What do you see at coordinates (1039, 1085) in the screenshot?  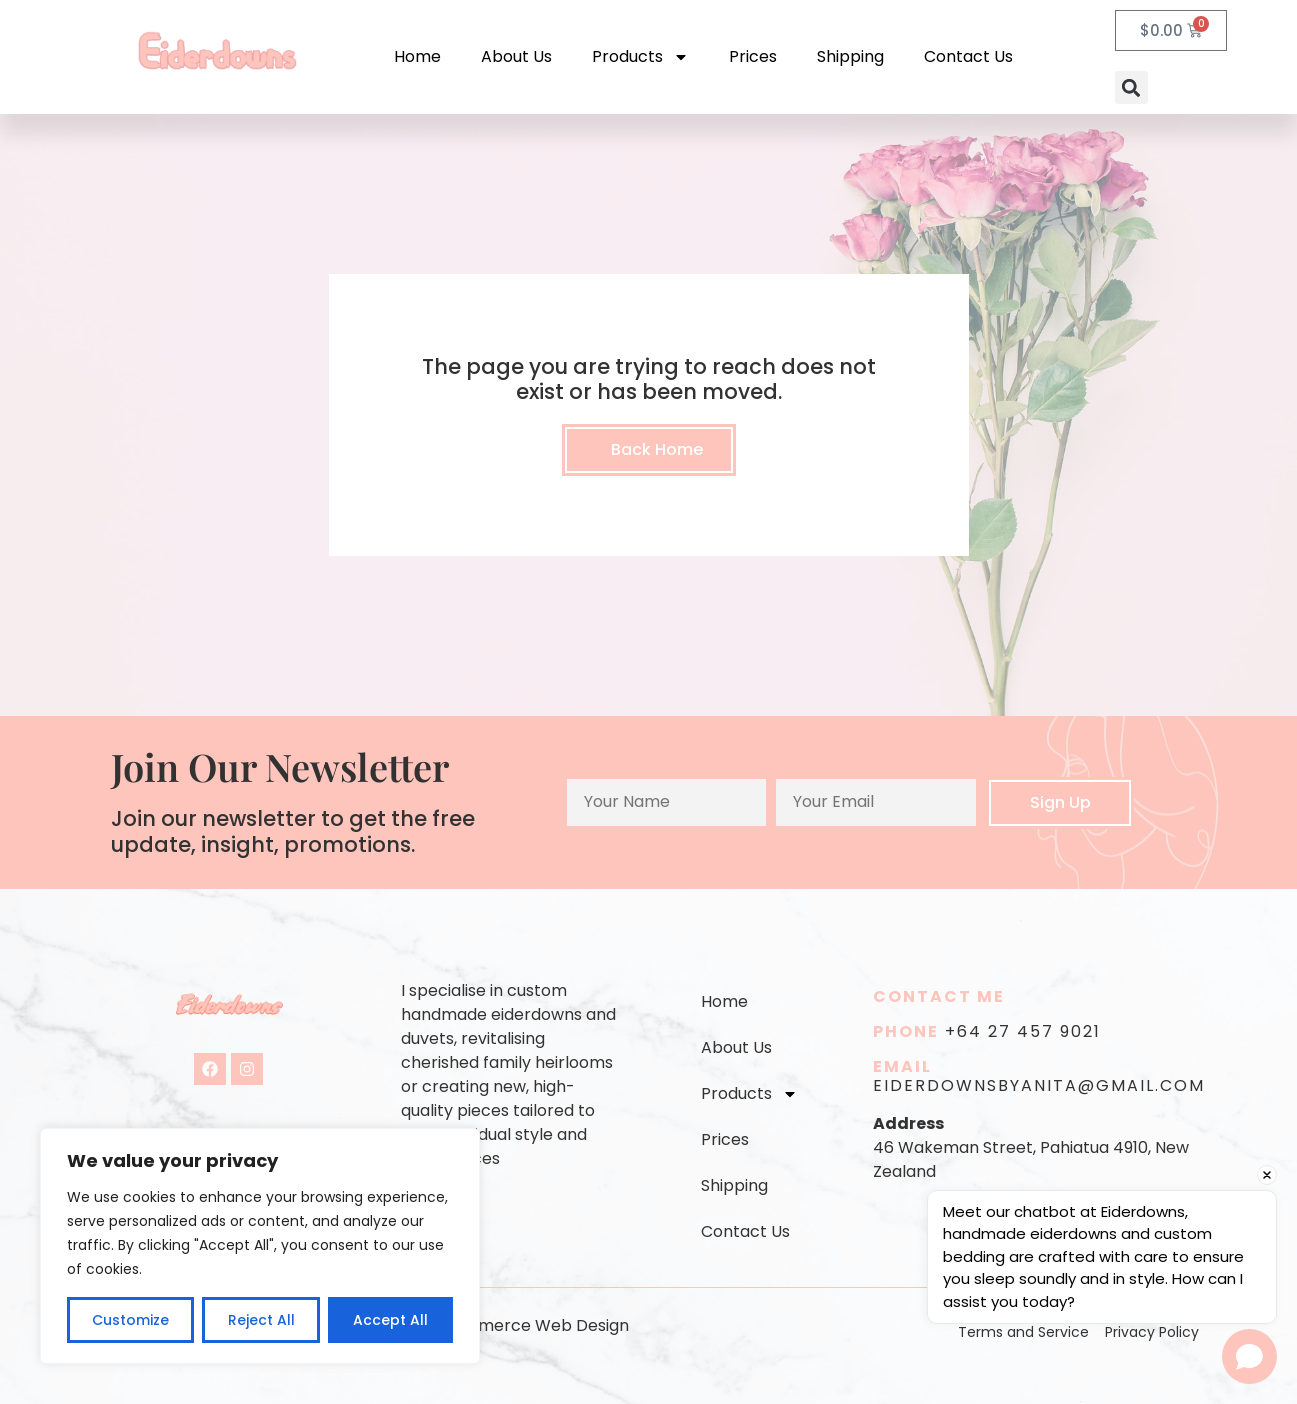 I see `eiderdownsbyanita@gmail.com` at bounding box center [1039, 1085].